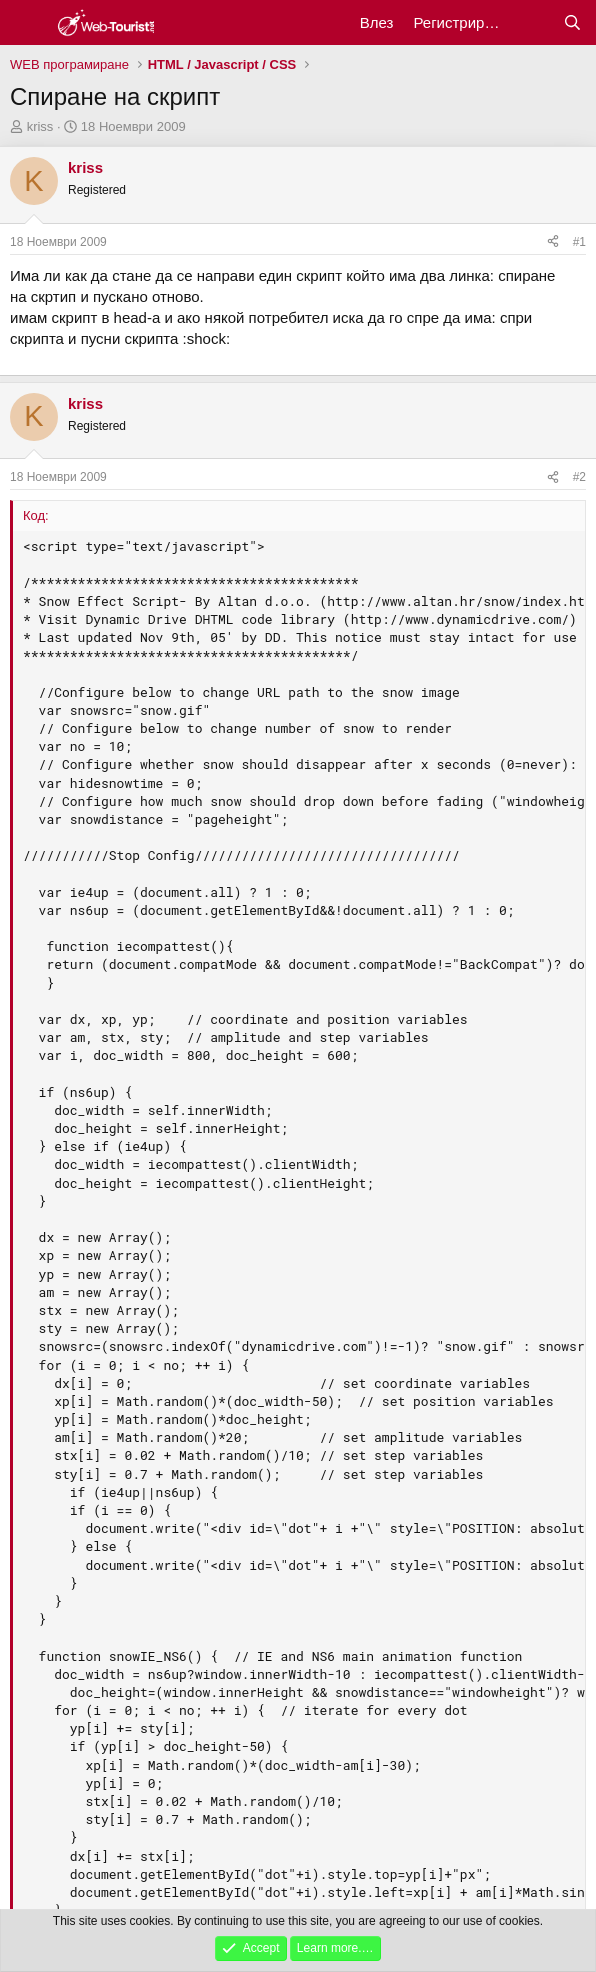 The width and height of the screenshot is (596, 1972). Describe the element at coordinates (572, 22) in the screenshot. I see `[Търси]` at that location.